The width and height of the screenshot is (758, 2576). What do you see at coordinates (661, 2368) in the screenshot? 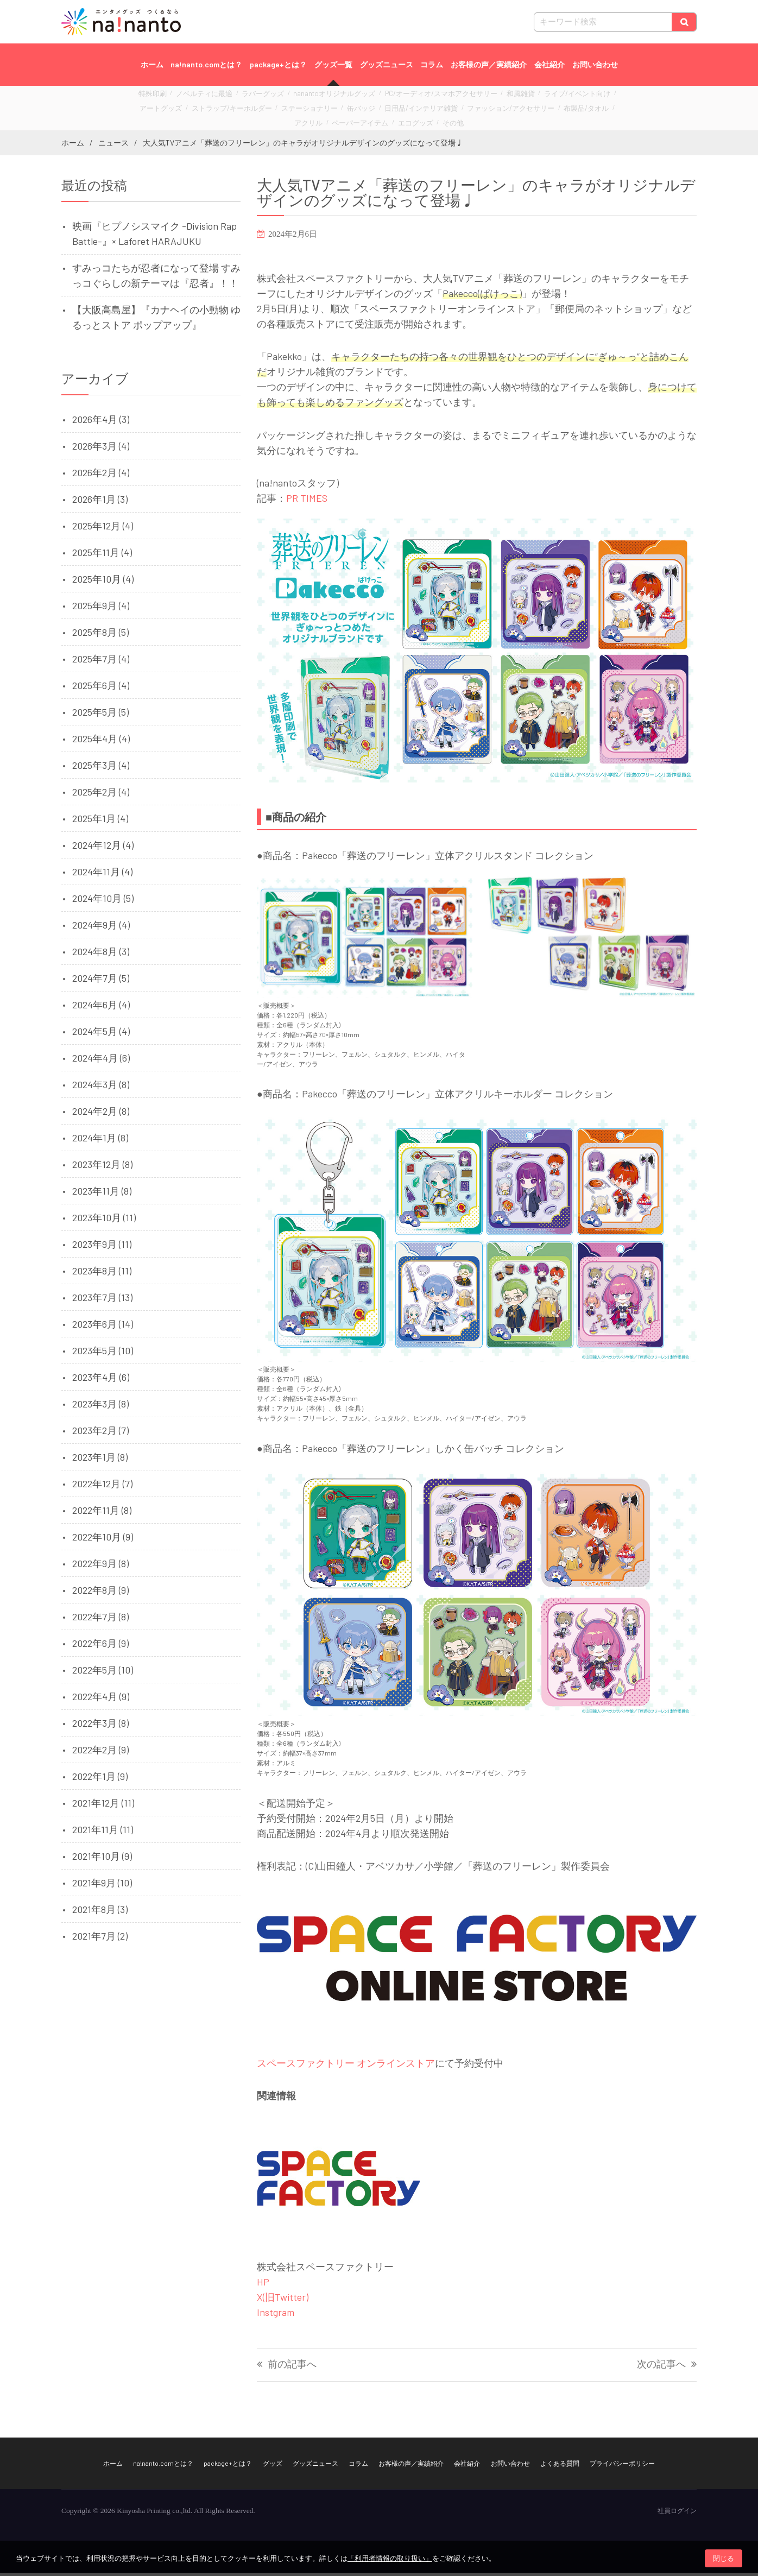
I see `次の記事へ` at bounding box center [661, 2368].